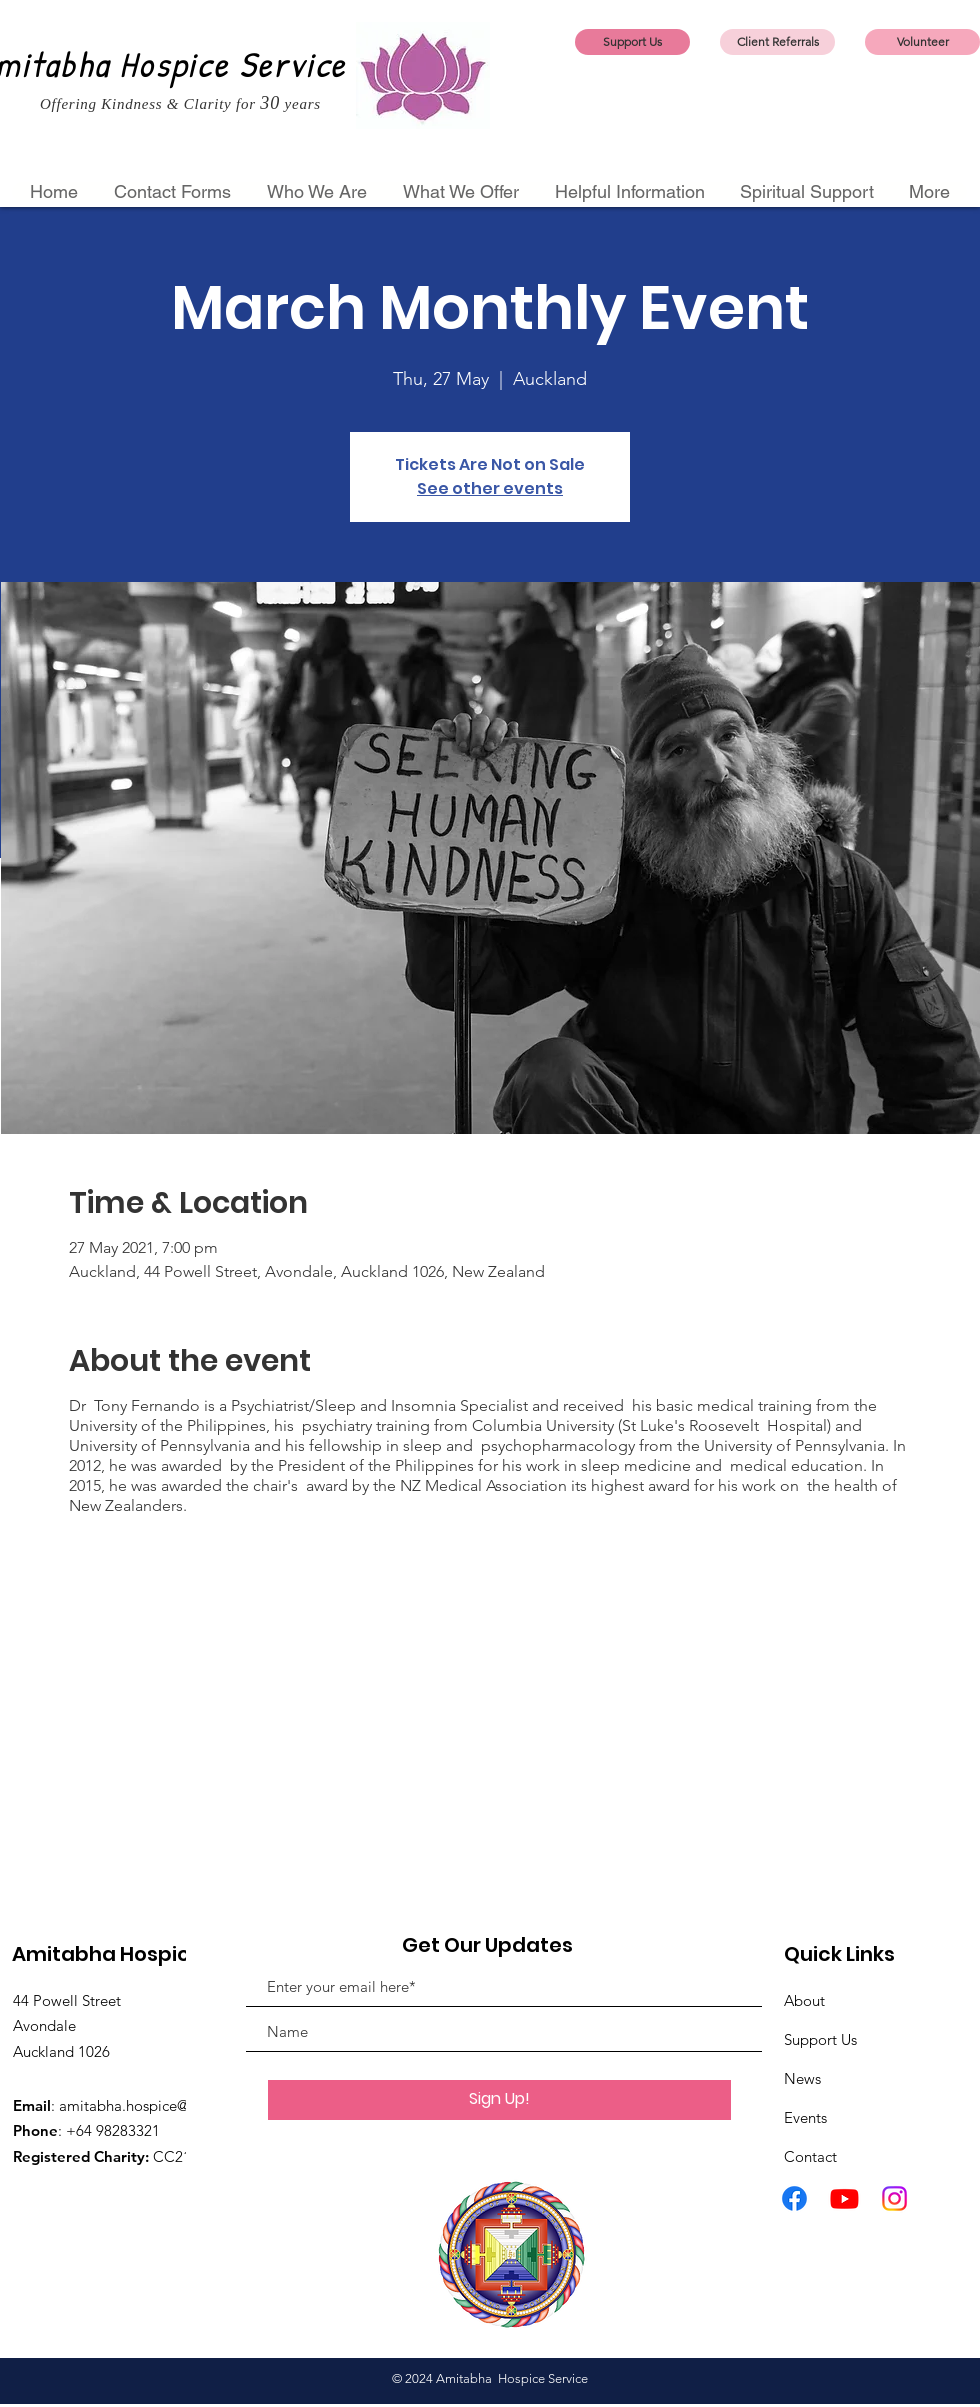 Image resolution: width=980 pixels, height=2407 pixels. I want to click on [Instagram], so click(894, 2198).